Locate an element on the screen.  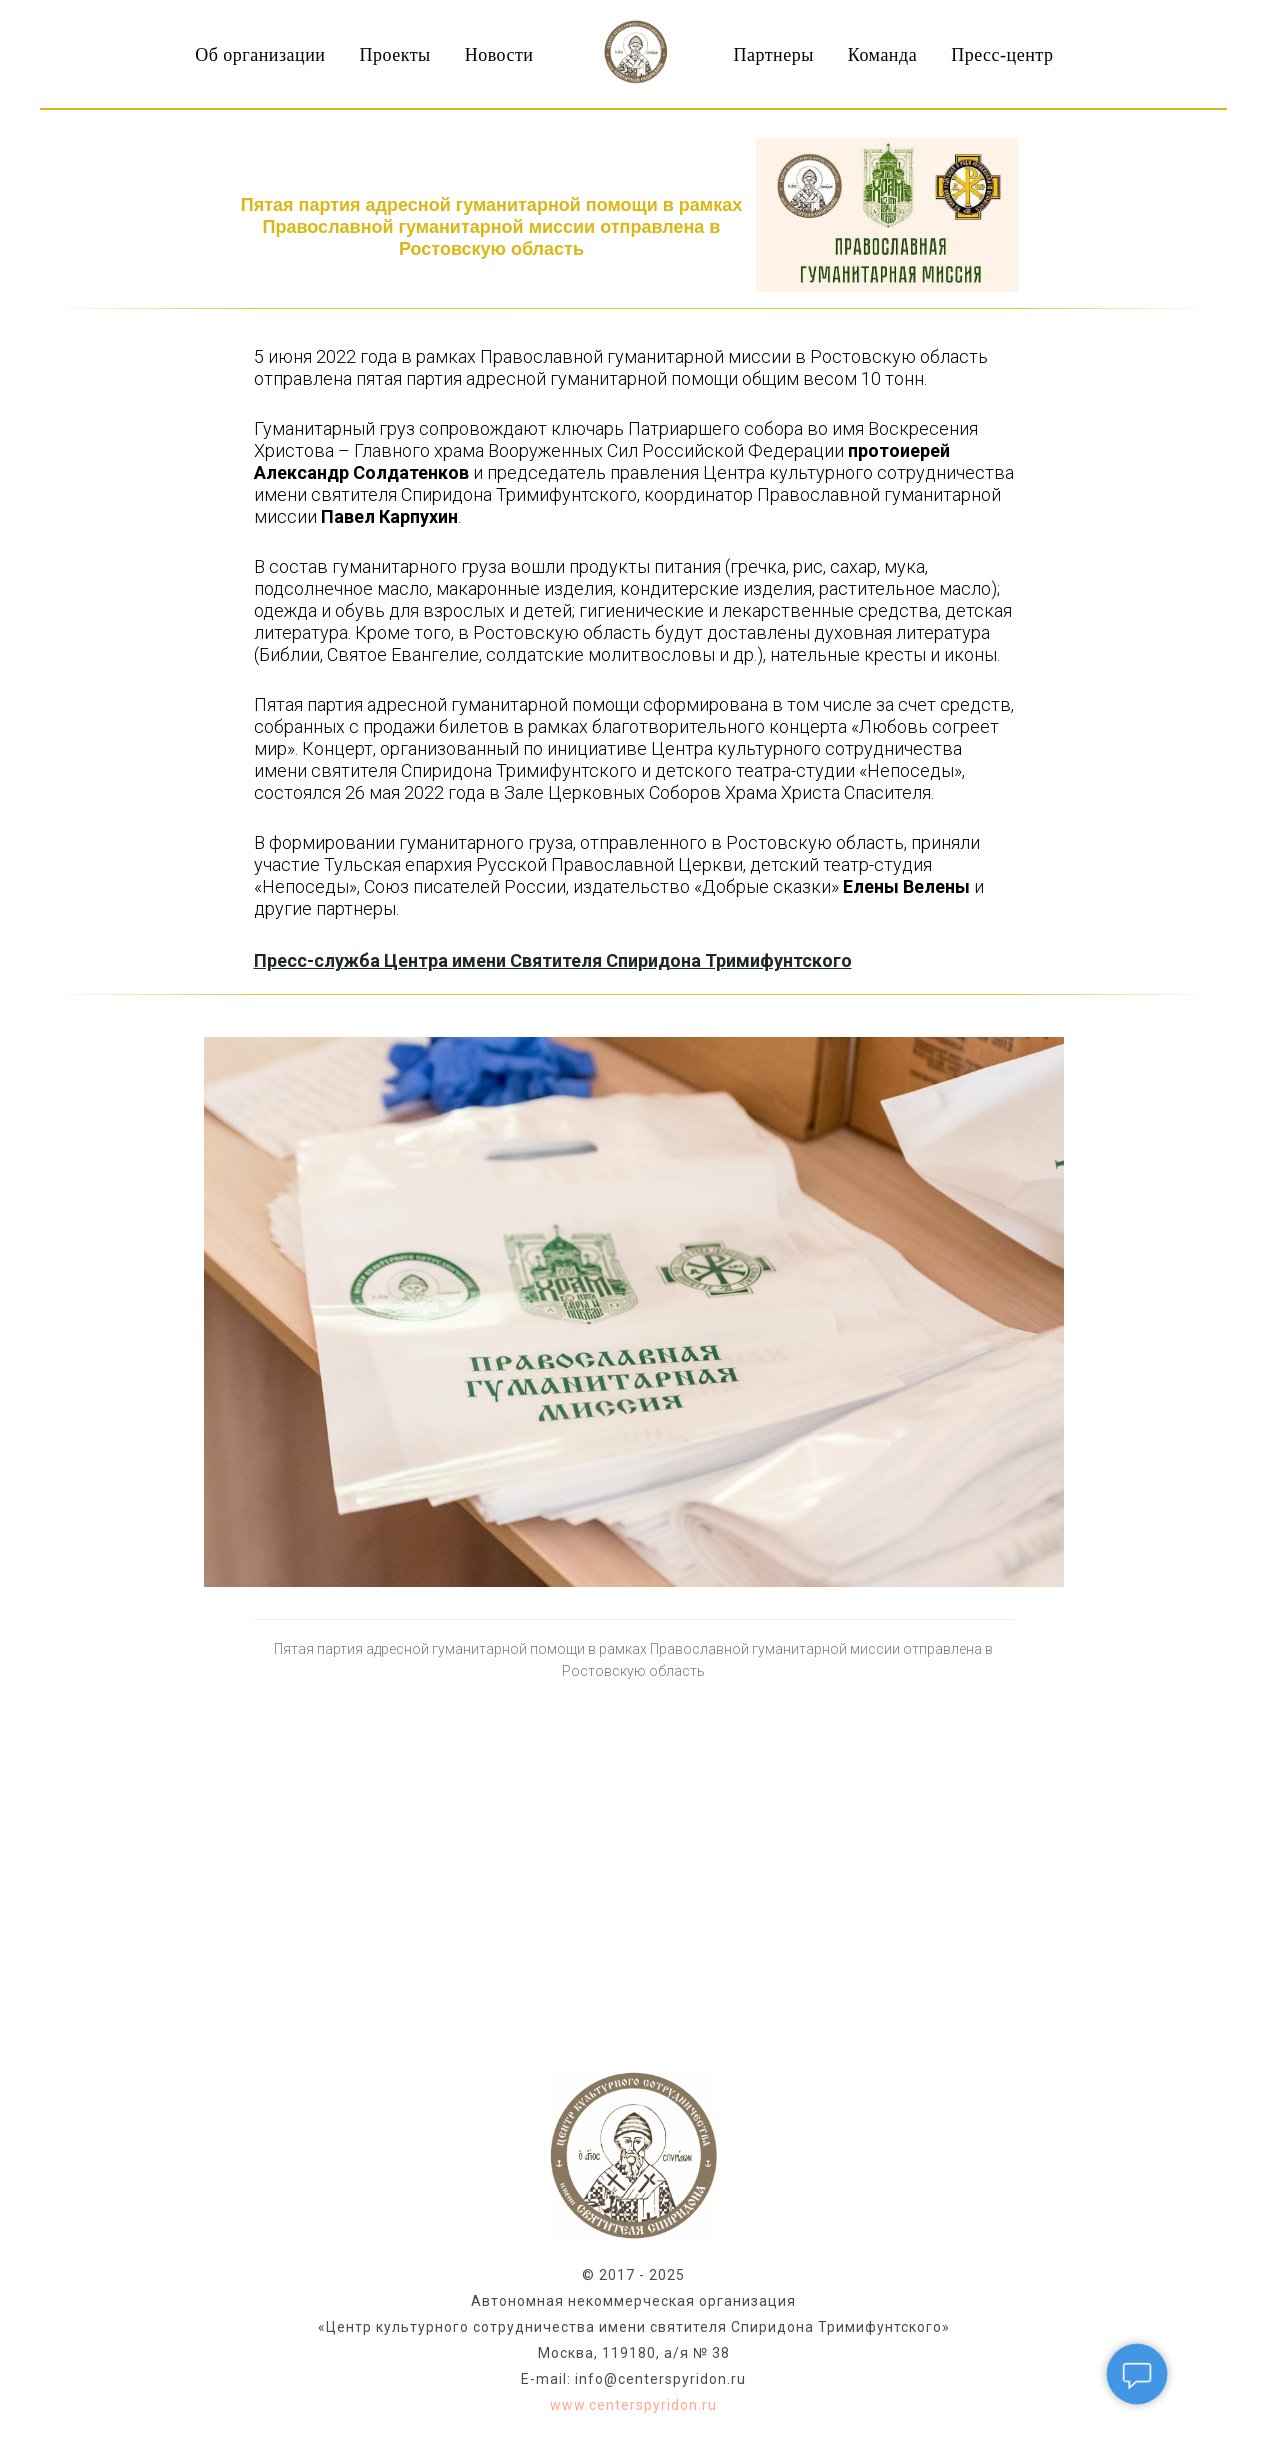
Об организации is located at coordinates (260, 55).